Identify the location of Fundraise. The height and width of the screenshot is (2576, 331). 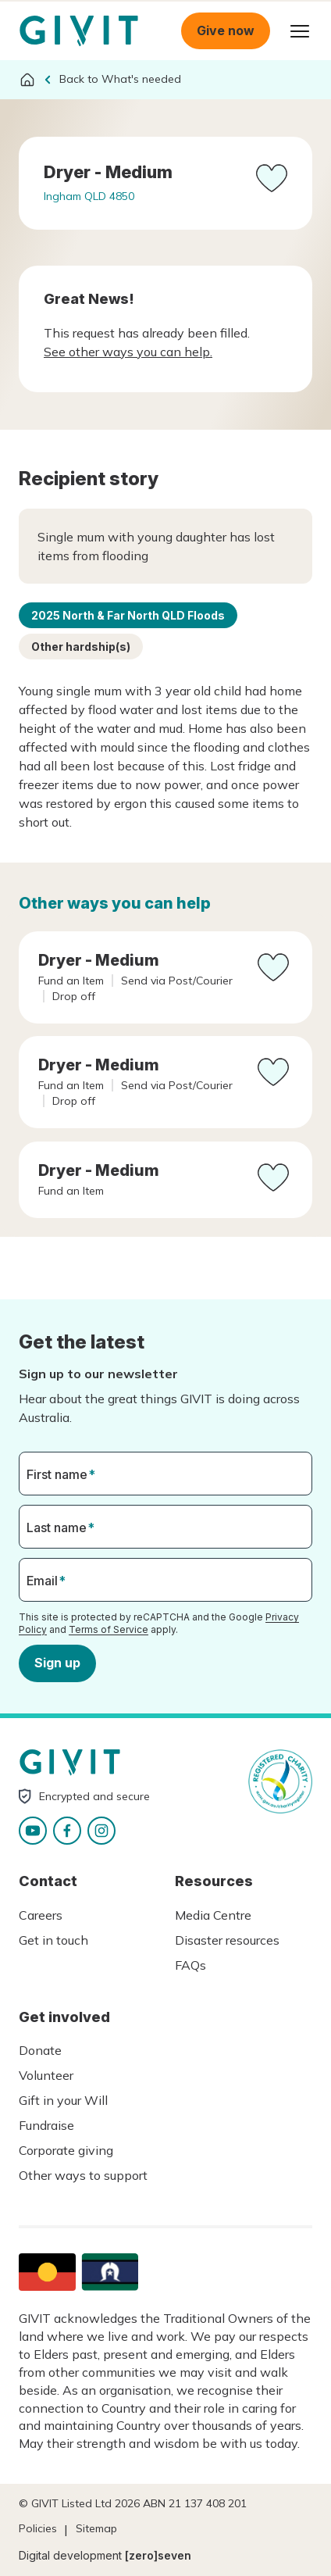
(46, 2125).